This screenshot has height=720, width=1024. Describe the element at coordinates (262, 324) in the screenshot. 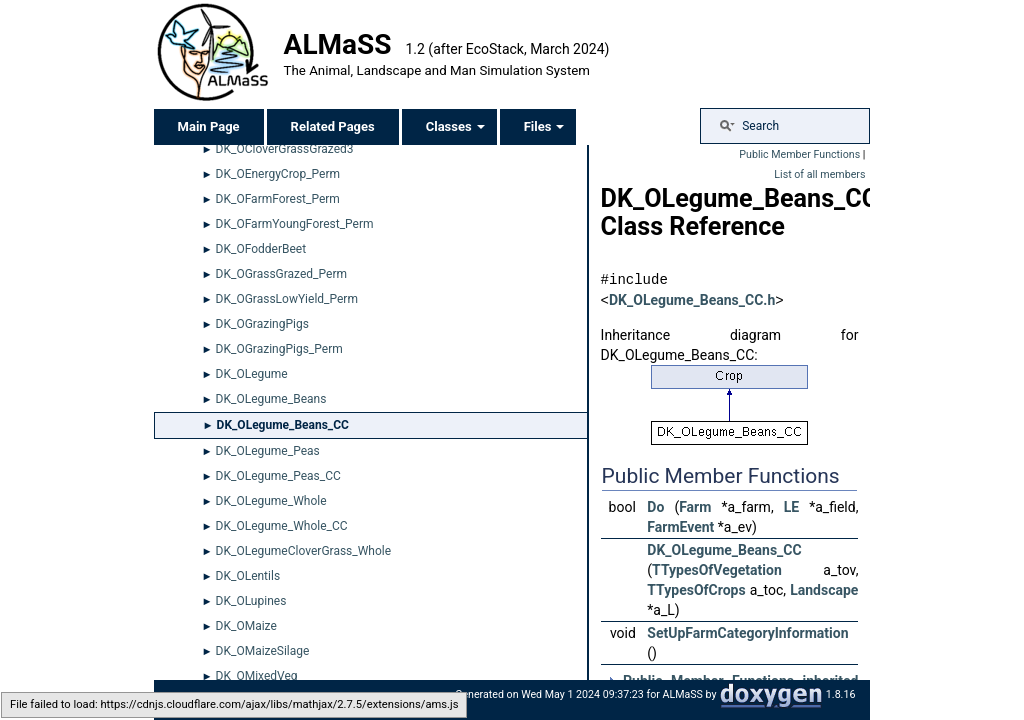

I see `DK_OGrazingPigs` at that location.